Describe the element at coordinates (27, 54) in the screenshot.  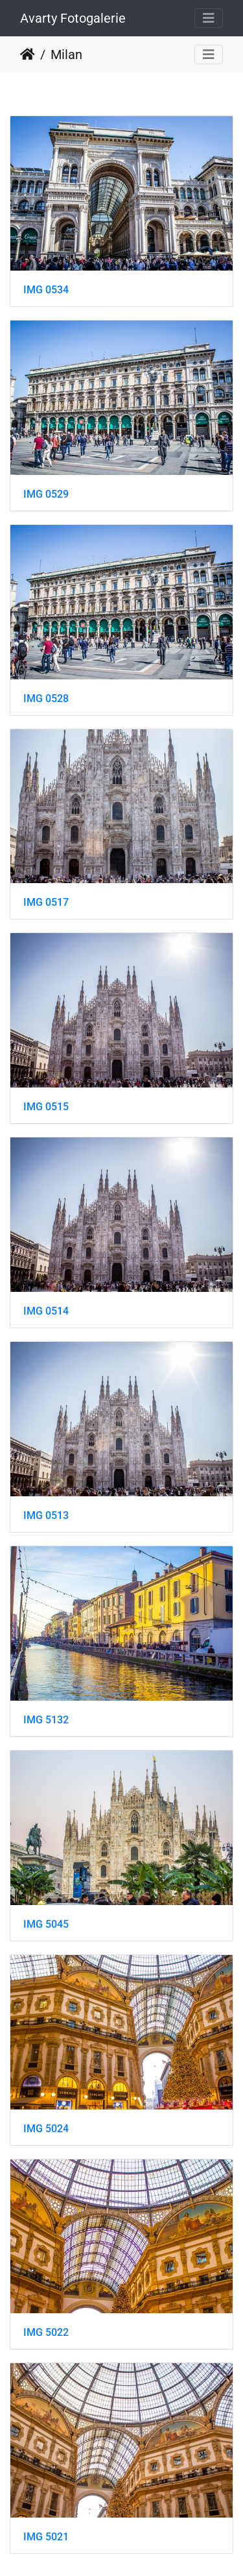
I see `Startseite` at that location.